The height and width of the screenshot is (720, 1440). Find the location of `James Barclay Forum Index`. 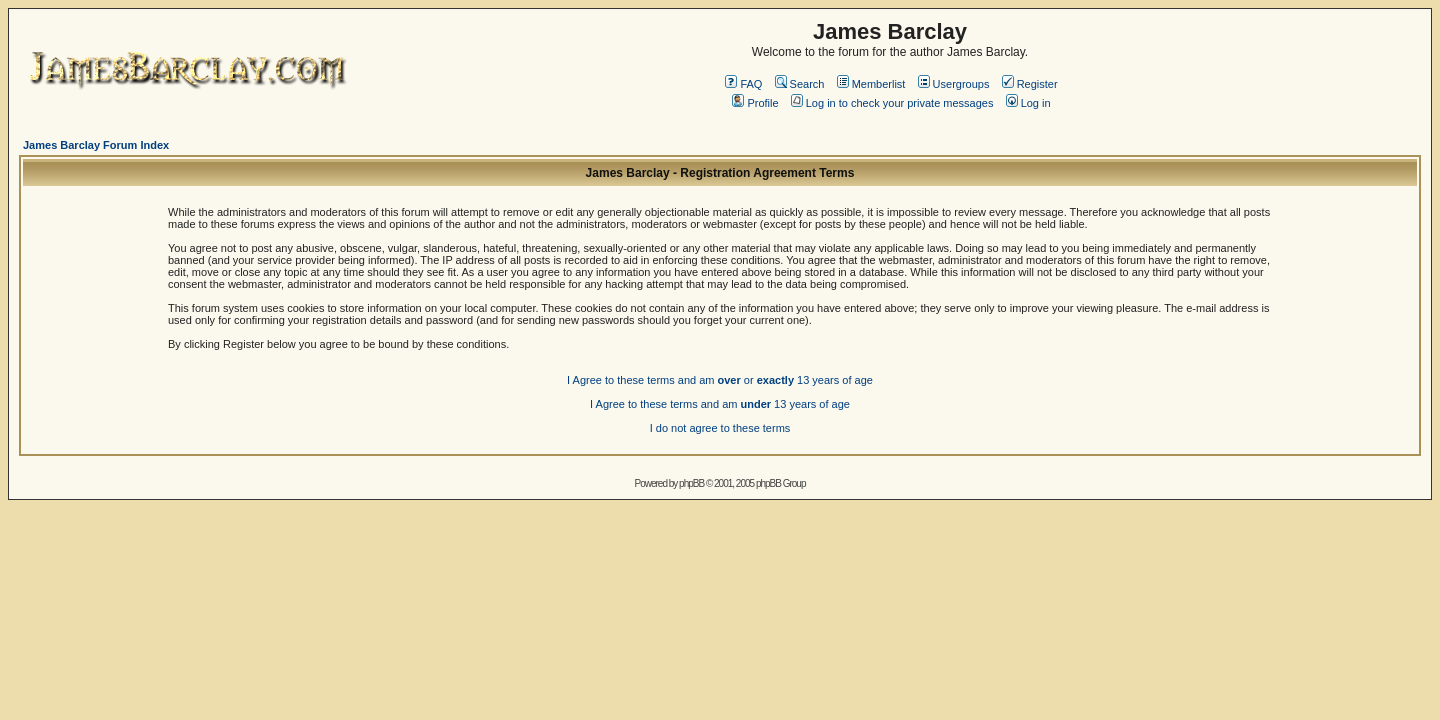

James Barclay Forum Index is located at coordinates (96, 145).